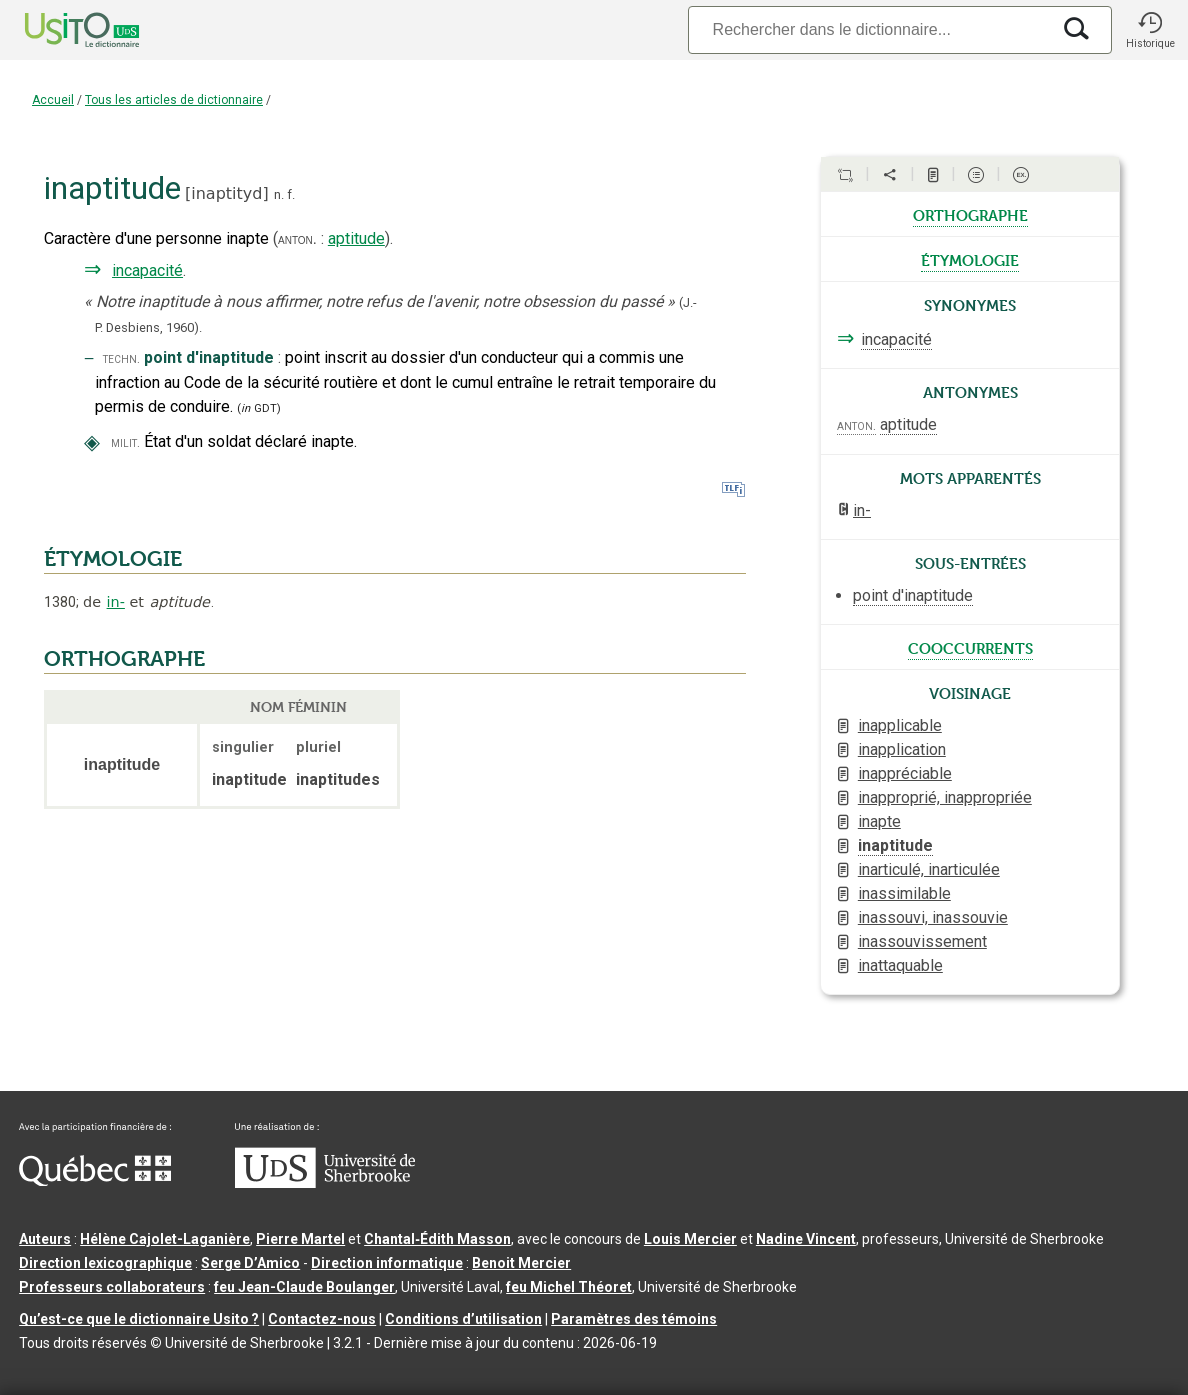 This screenshot has width=1188, height=1395. What do you see at coordinates (806, 1239) in the screenshot?
I see `Nadine Vincent` at bounding box center [806, 1239].